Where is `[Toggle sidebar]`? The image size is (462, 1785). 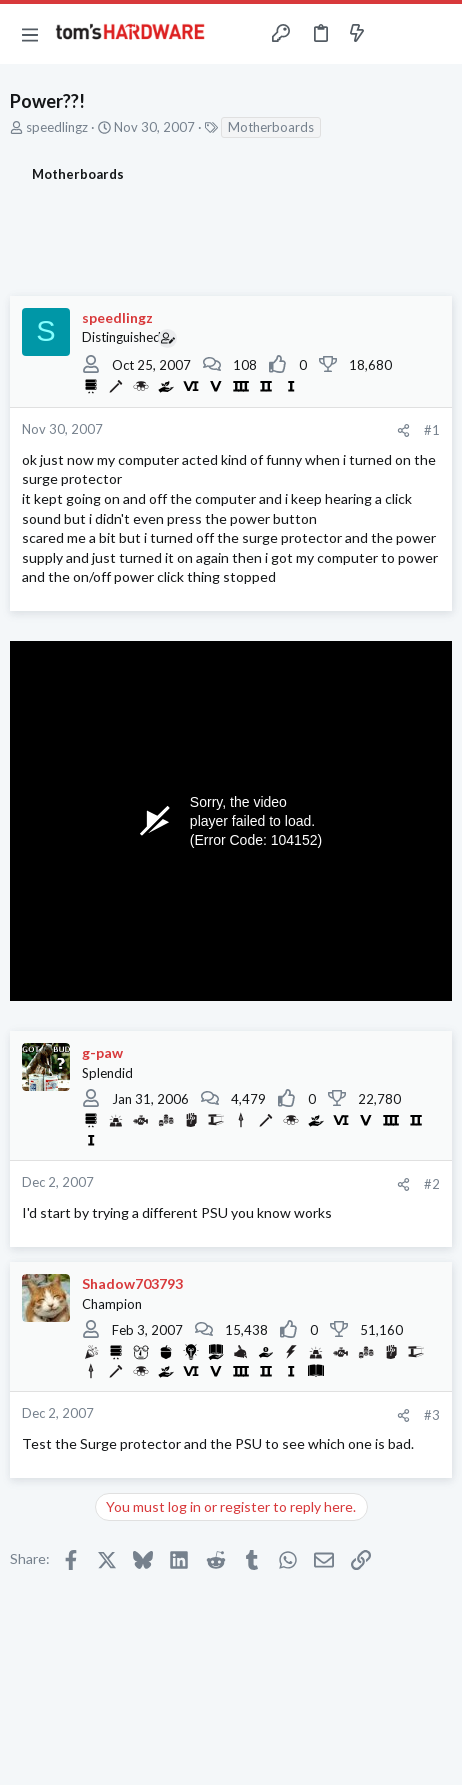 [Toggle sidebar] is located at coordinates (396, 34).